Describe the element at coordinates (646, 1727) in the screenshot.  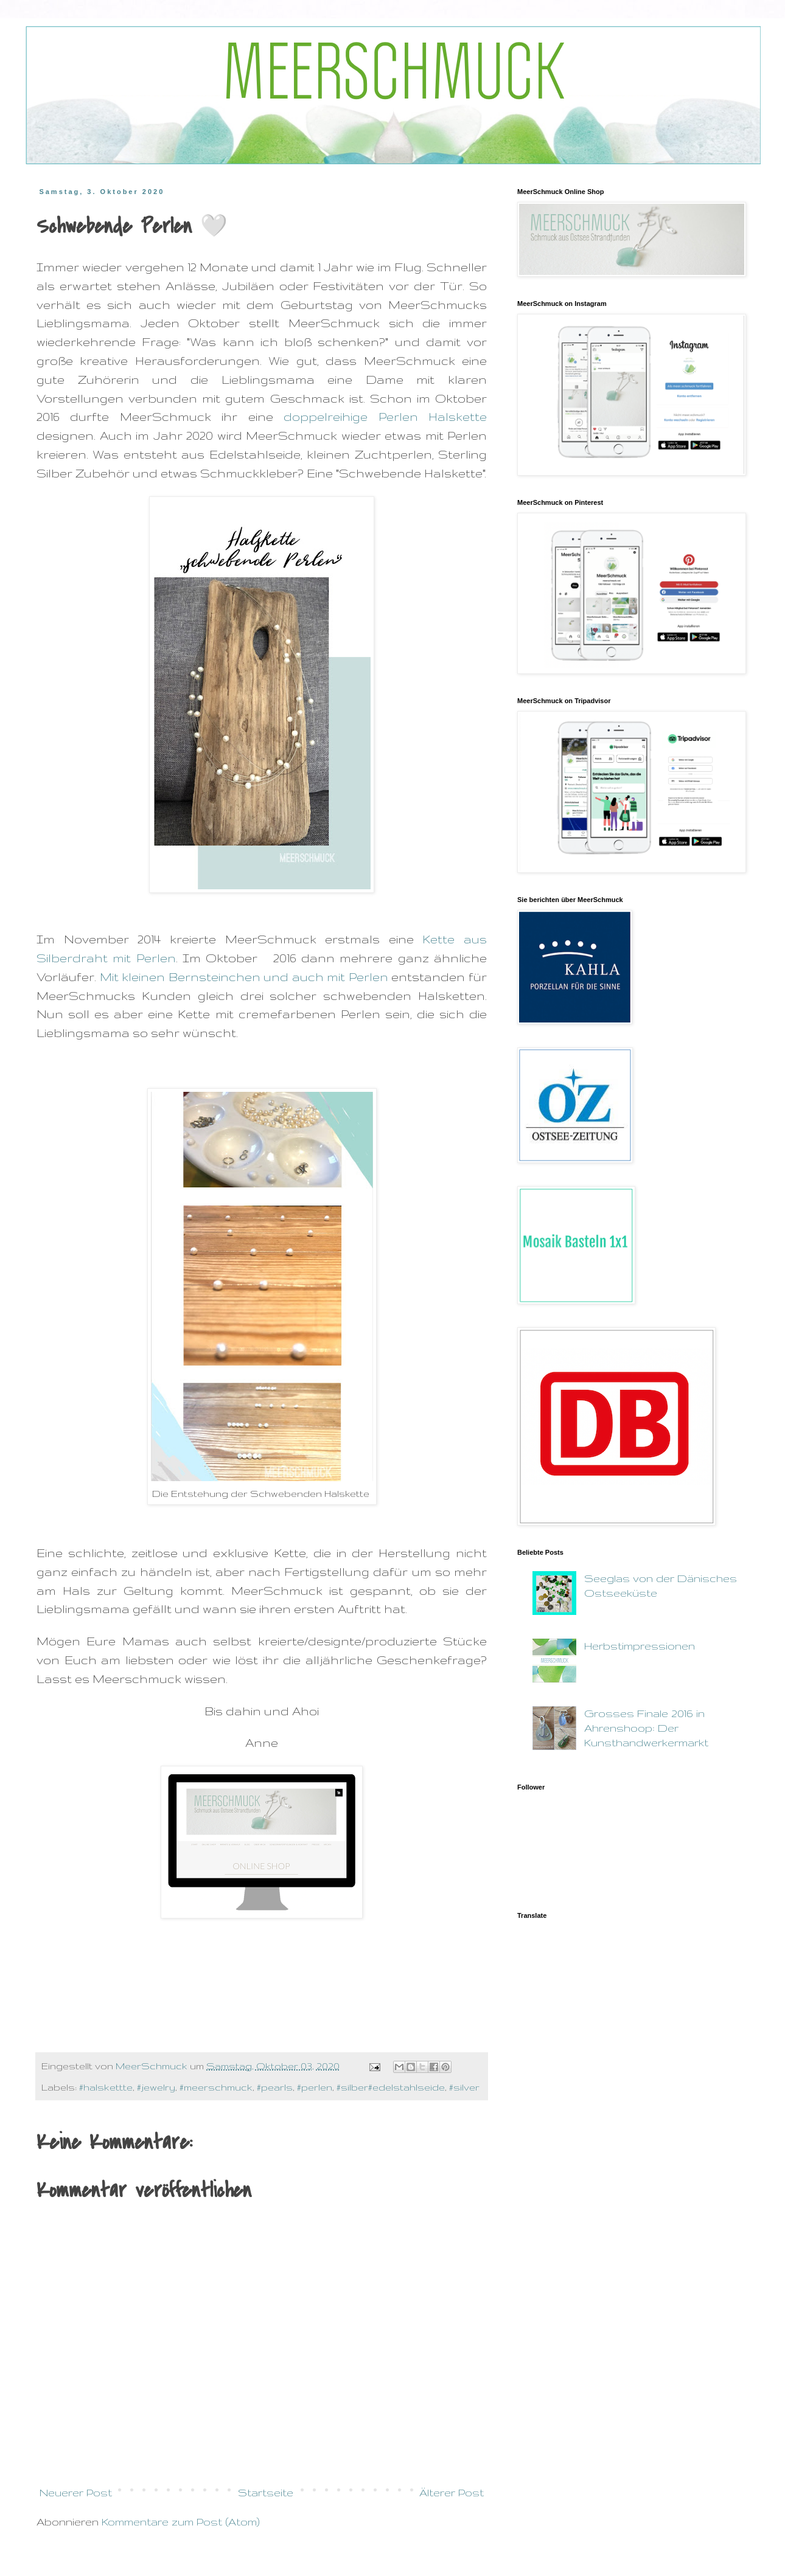
I see `Grosses Finale 2016 in Ahrenshoop: Der Kunsthandwerkermarkt` at that location.